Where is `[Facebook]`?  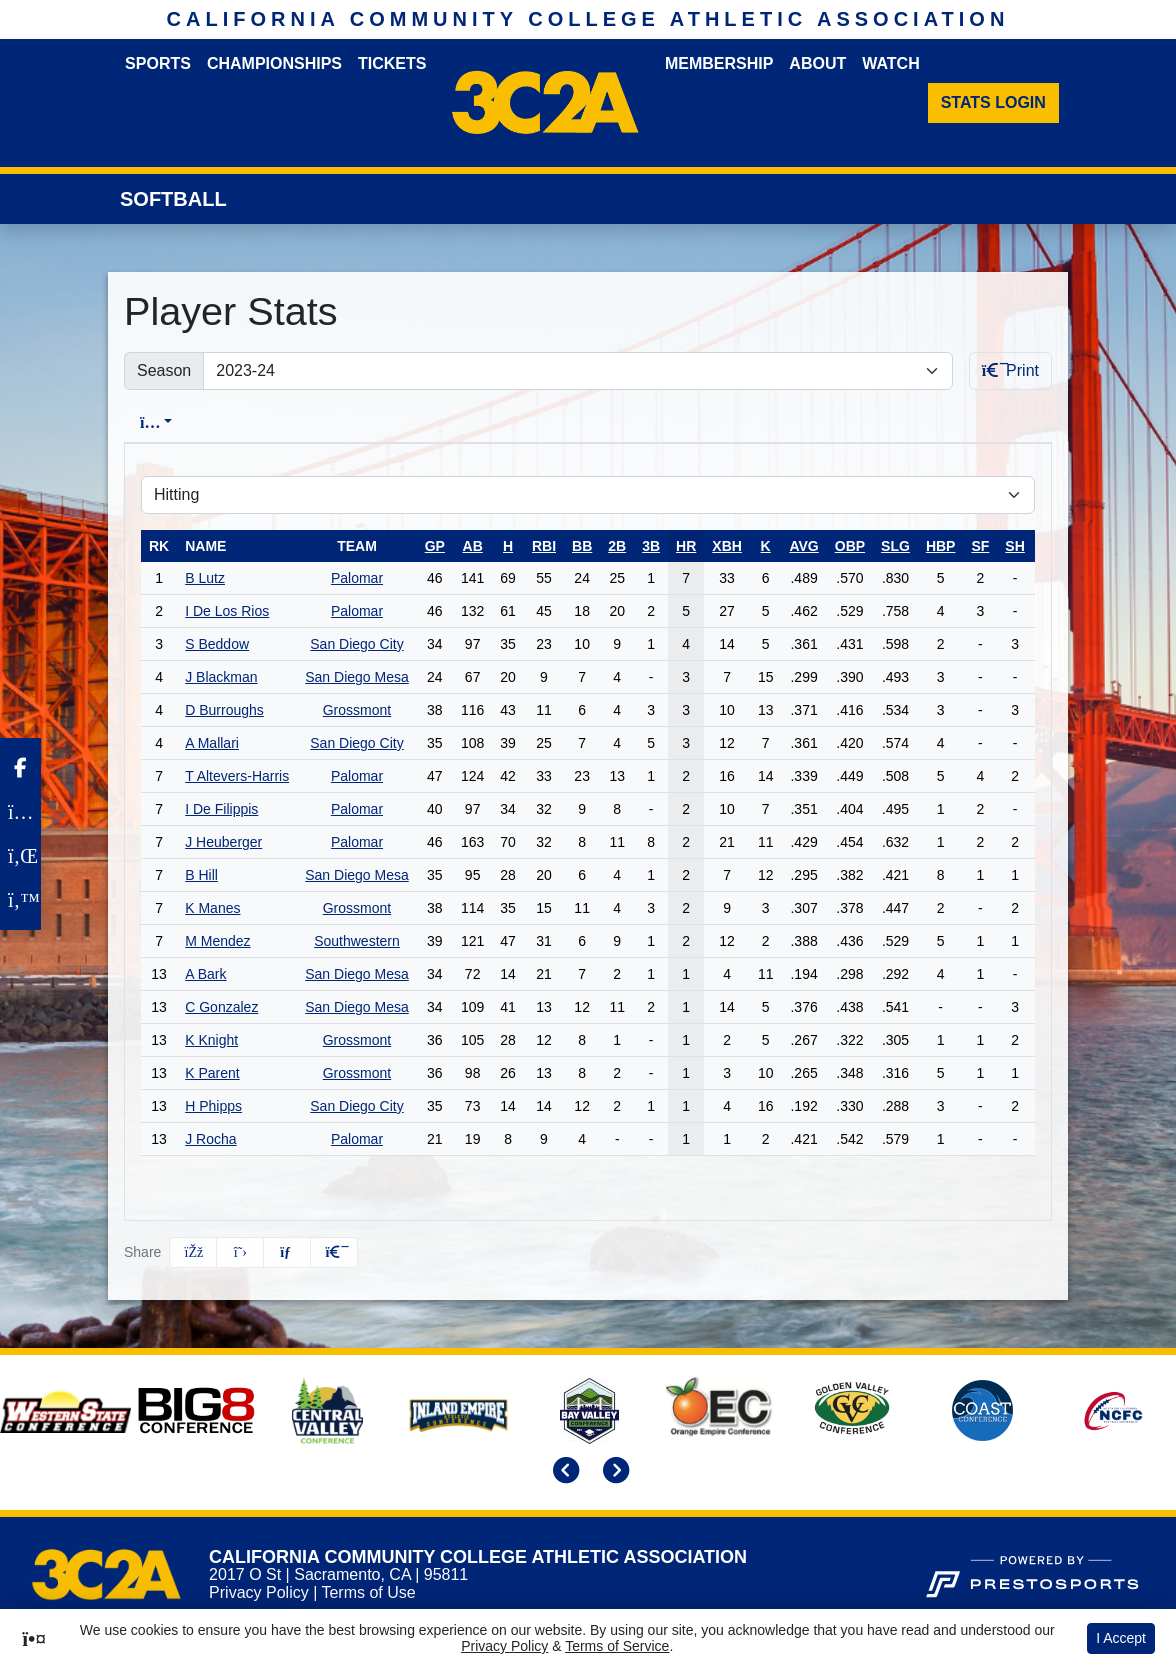 [Facebook] is located at coordinates (20, 768).